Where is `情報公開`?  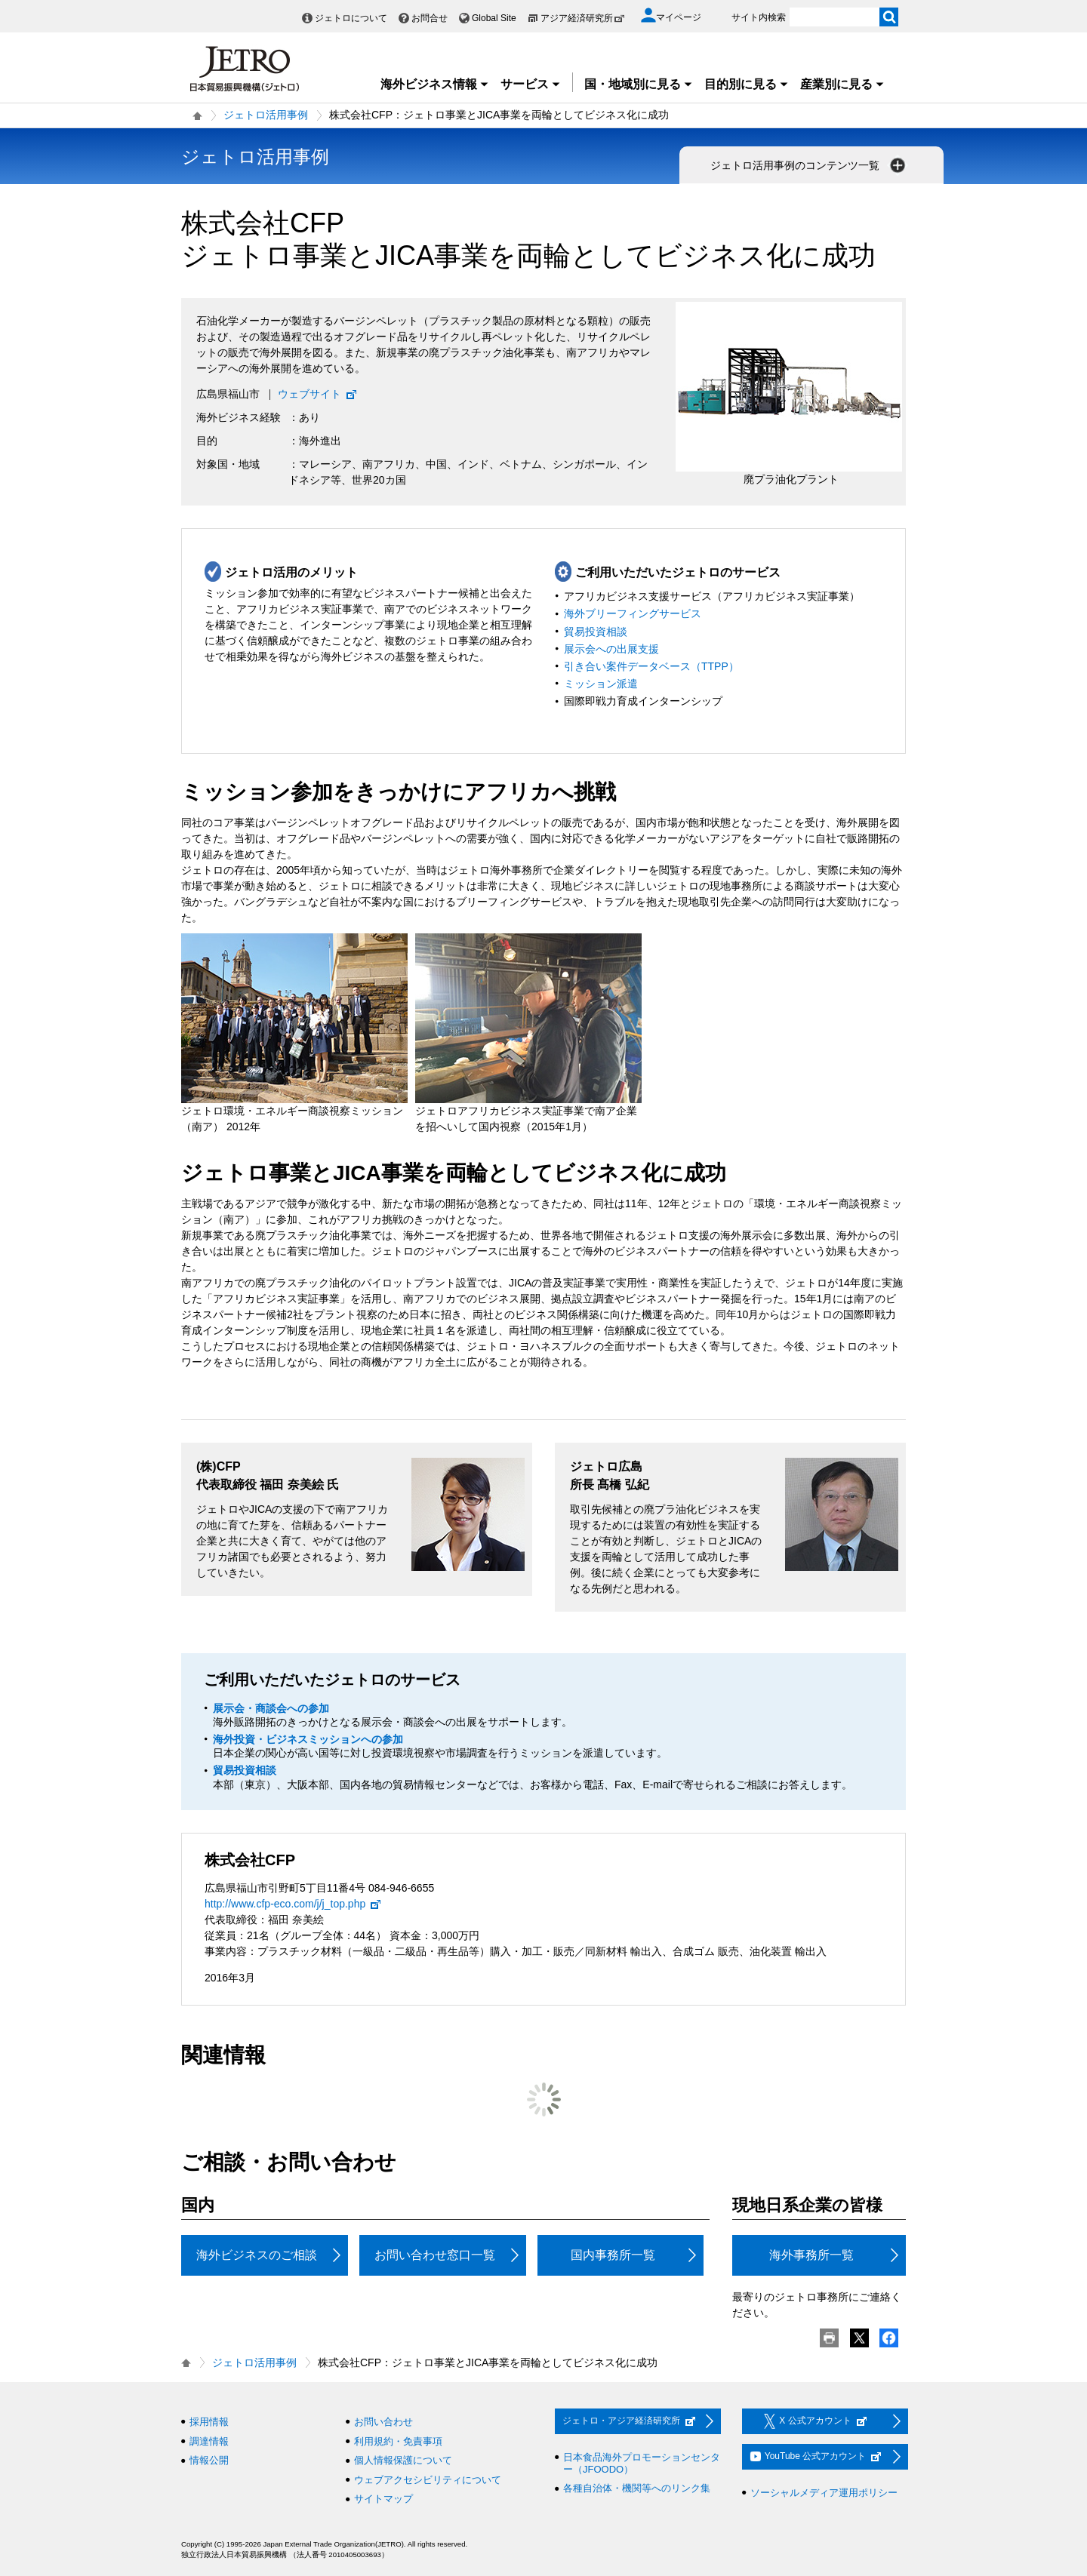 情報公開 is located at coordinates (209, 2460).